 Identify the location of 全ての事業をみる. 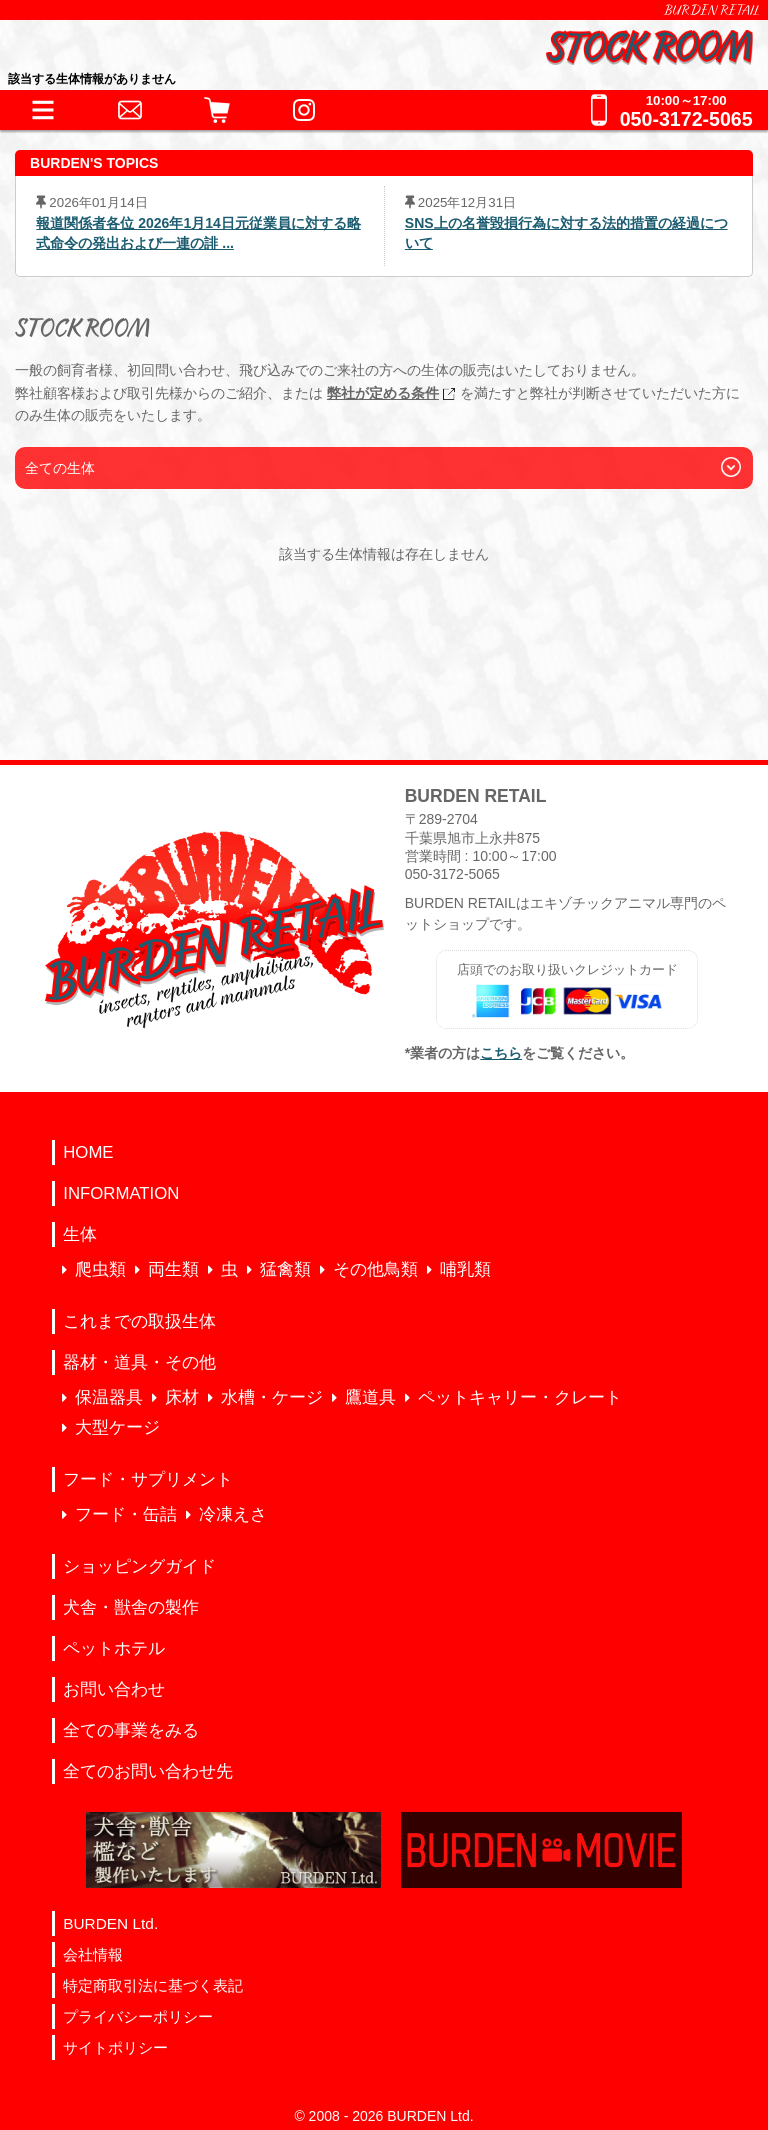
(131, 1730).